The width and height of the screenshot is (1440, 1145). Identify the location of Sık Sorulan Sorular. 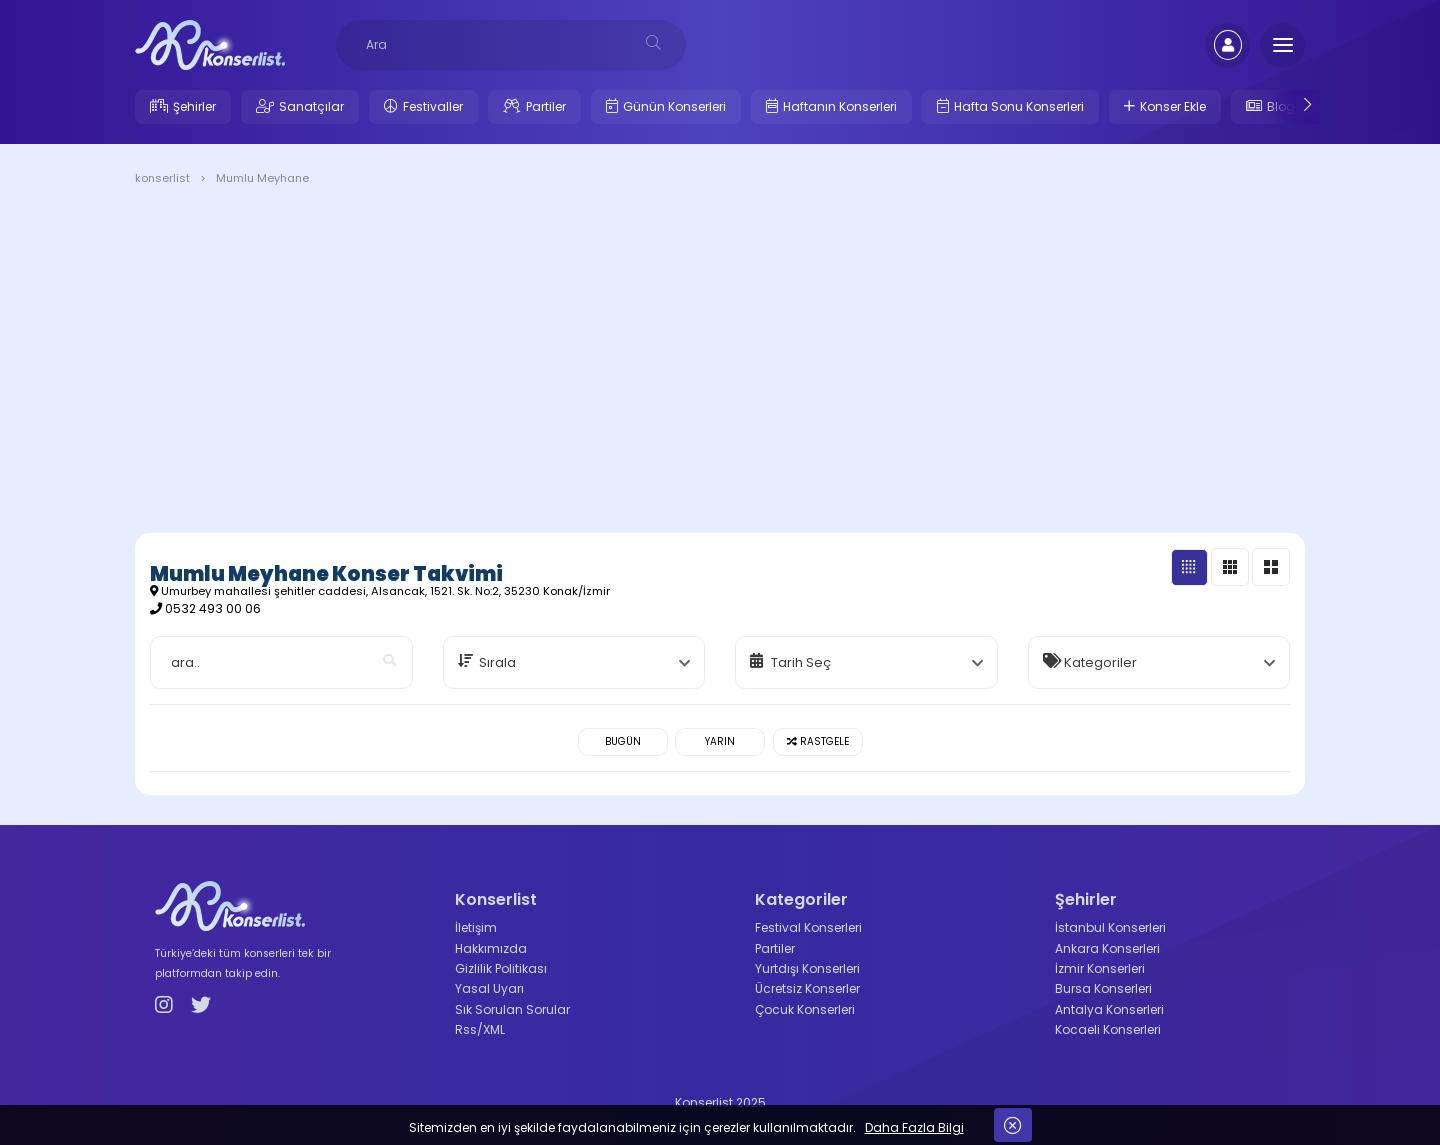
(512, 1009).